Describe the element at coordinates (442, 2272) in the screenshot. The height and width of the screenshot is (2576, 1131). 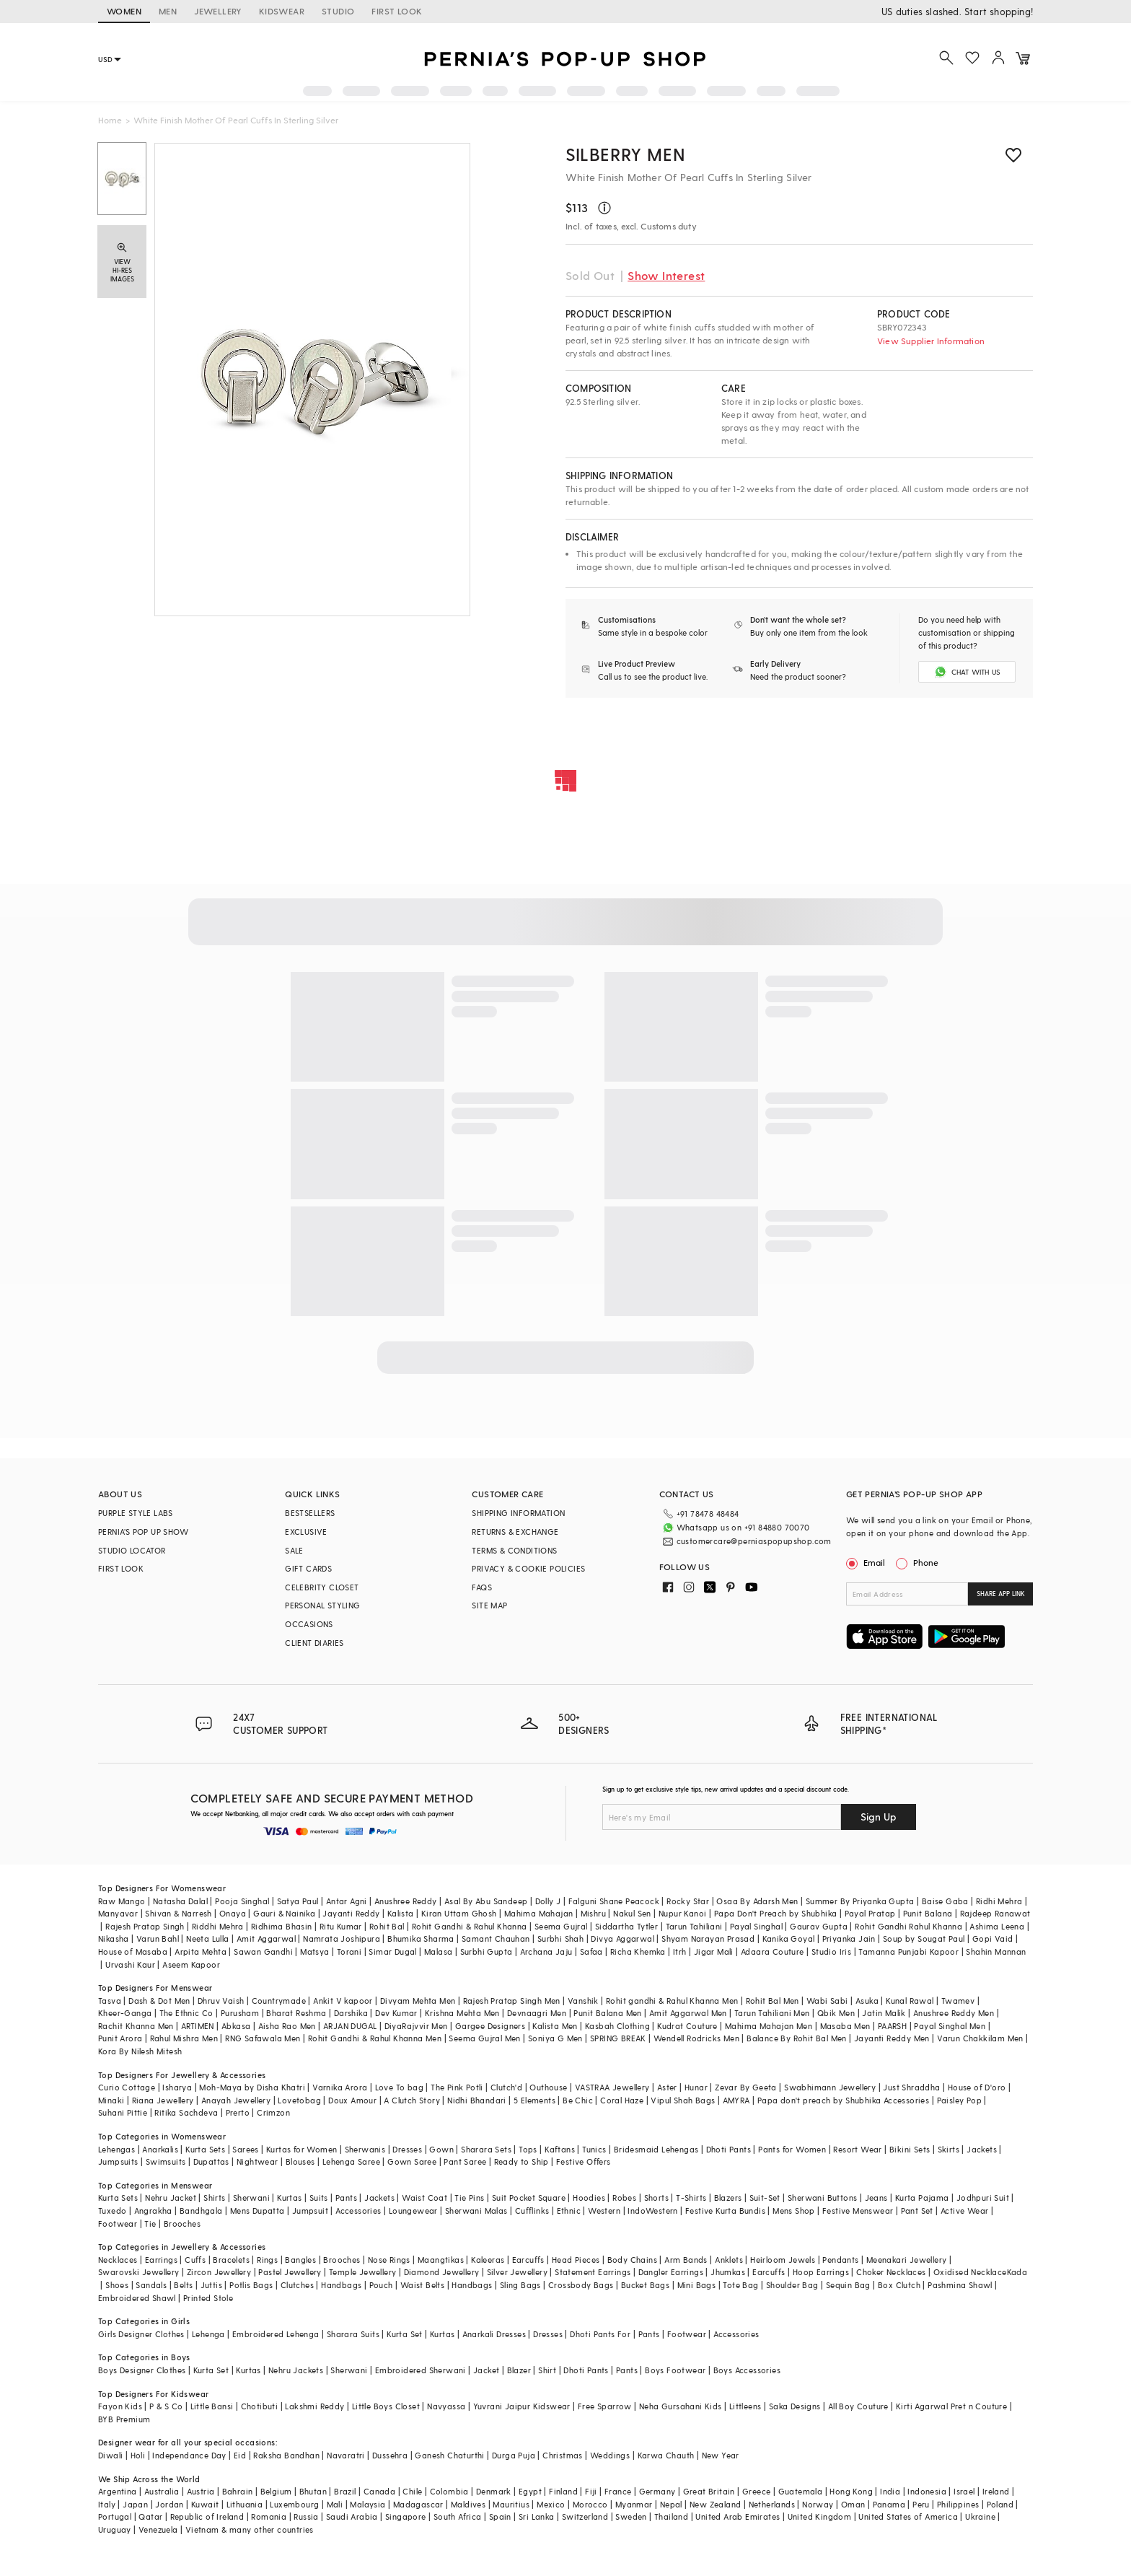
I see `Diamond Jewellery` at that location.